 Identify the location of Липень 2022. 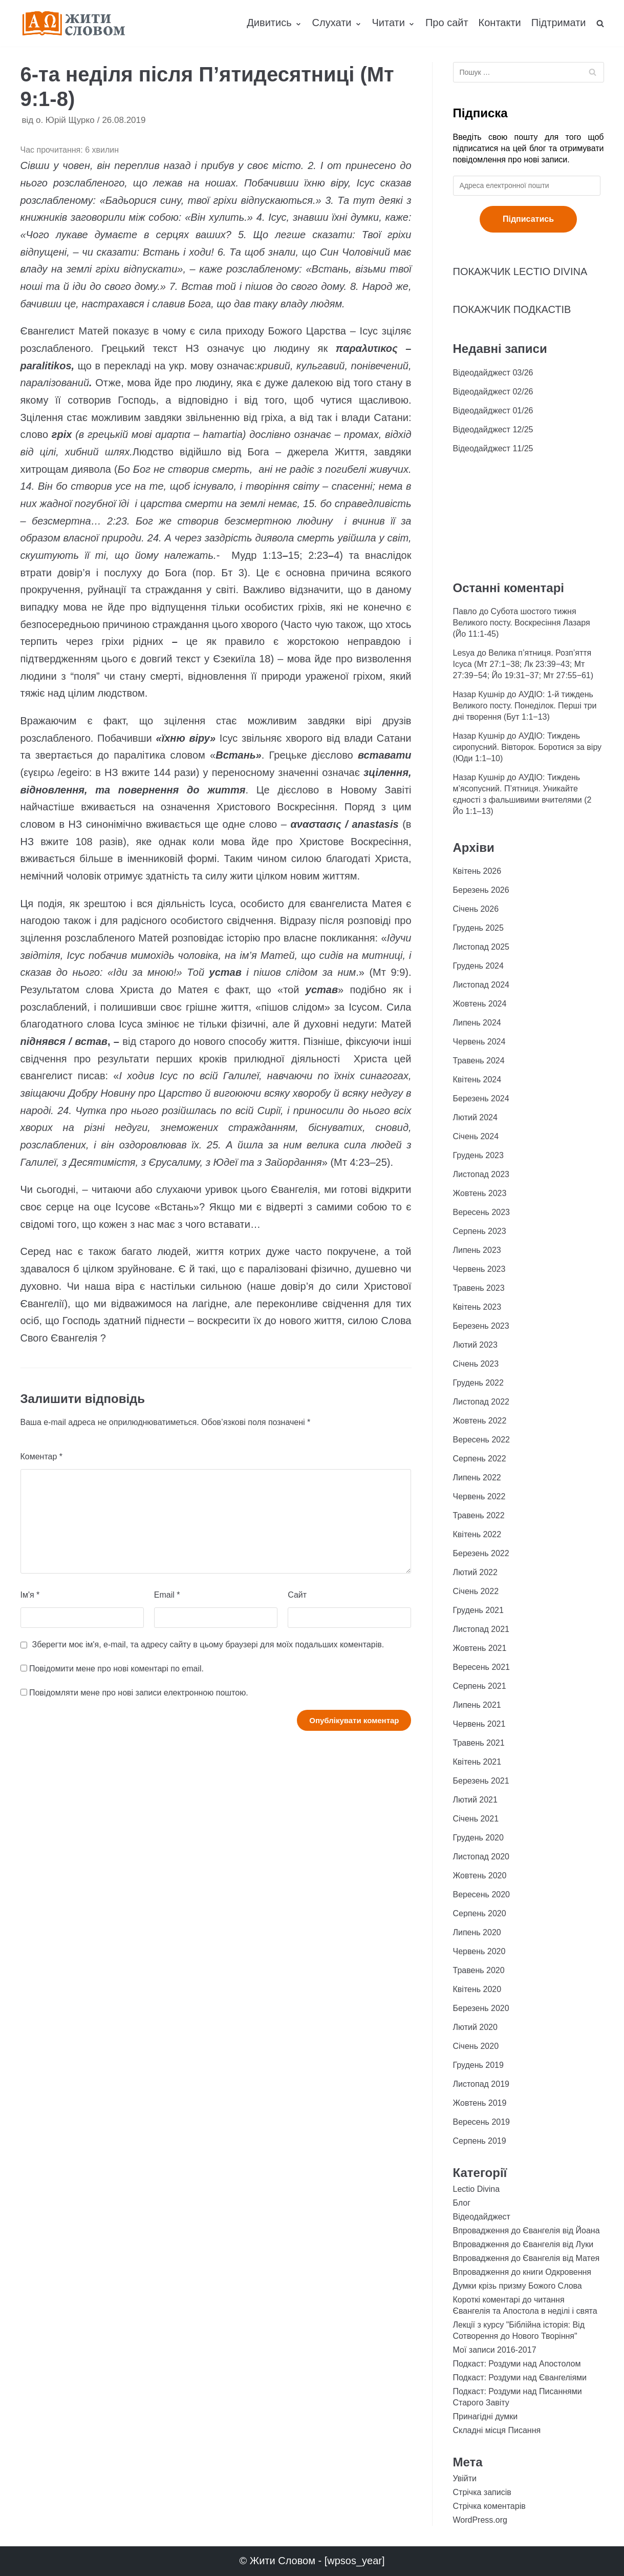
(477, 1477).